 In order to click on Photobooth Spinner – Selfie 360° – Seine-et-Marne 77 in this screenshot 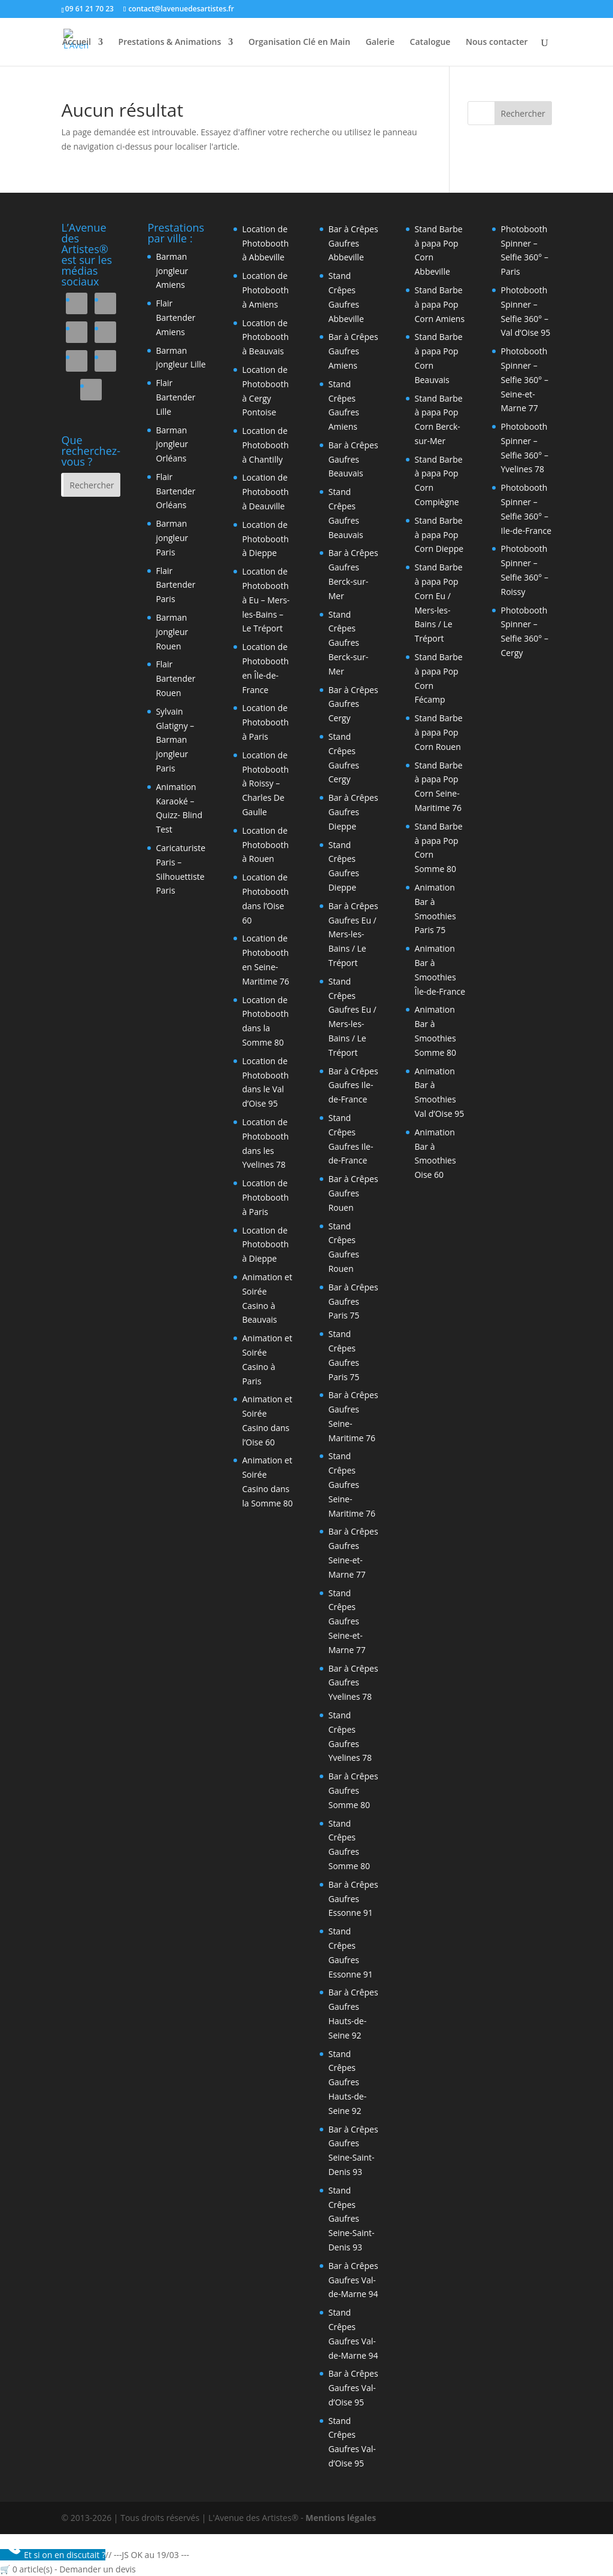, I will do `click(524, 379)`.